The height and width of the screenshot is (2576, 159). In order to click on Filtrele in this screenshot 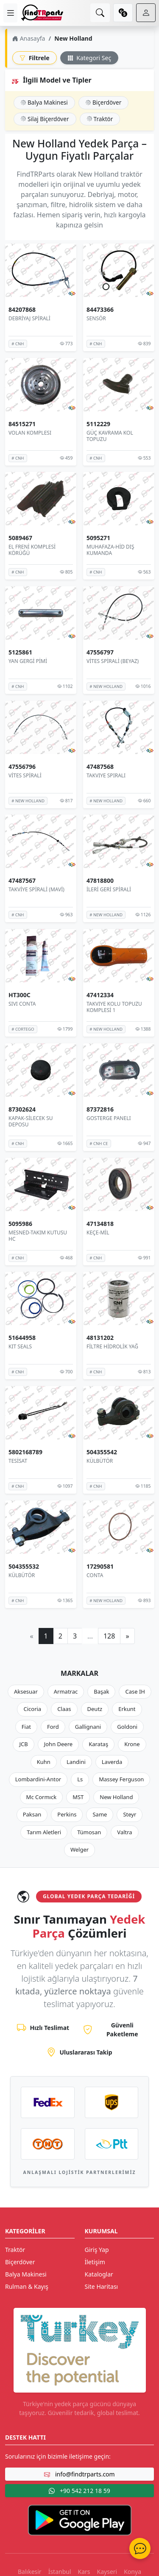, I will do `click(35, 58)`.